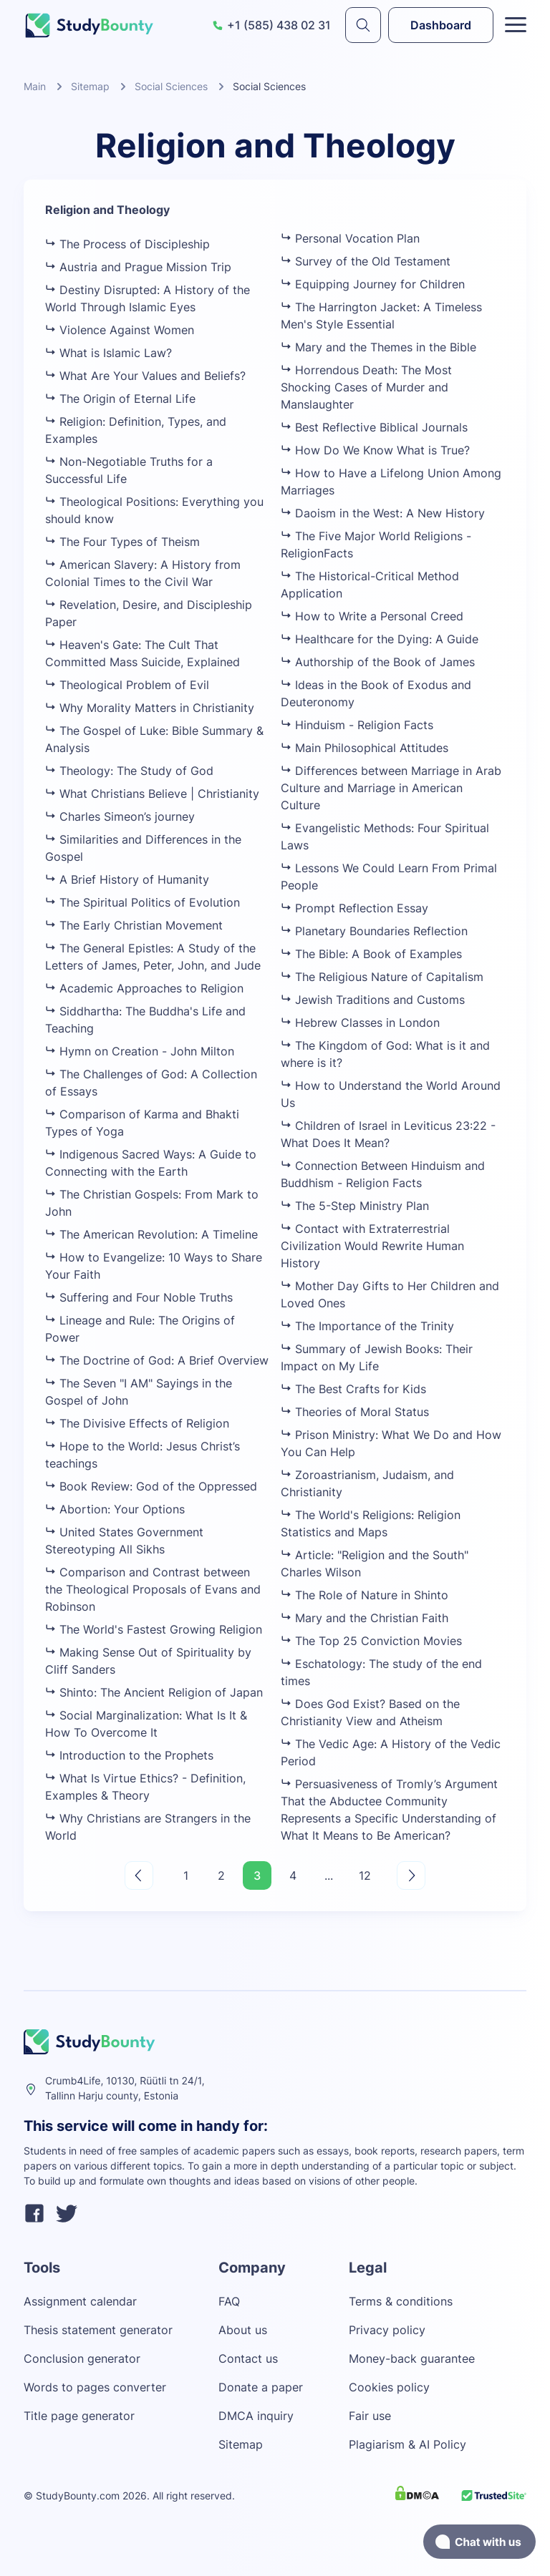  Describe the element at coordinates (364, 748) in the screenshot. I see `Main Philosophical Attitudes` at that location.